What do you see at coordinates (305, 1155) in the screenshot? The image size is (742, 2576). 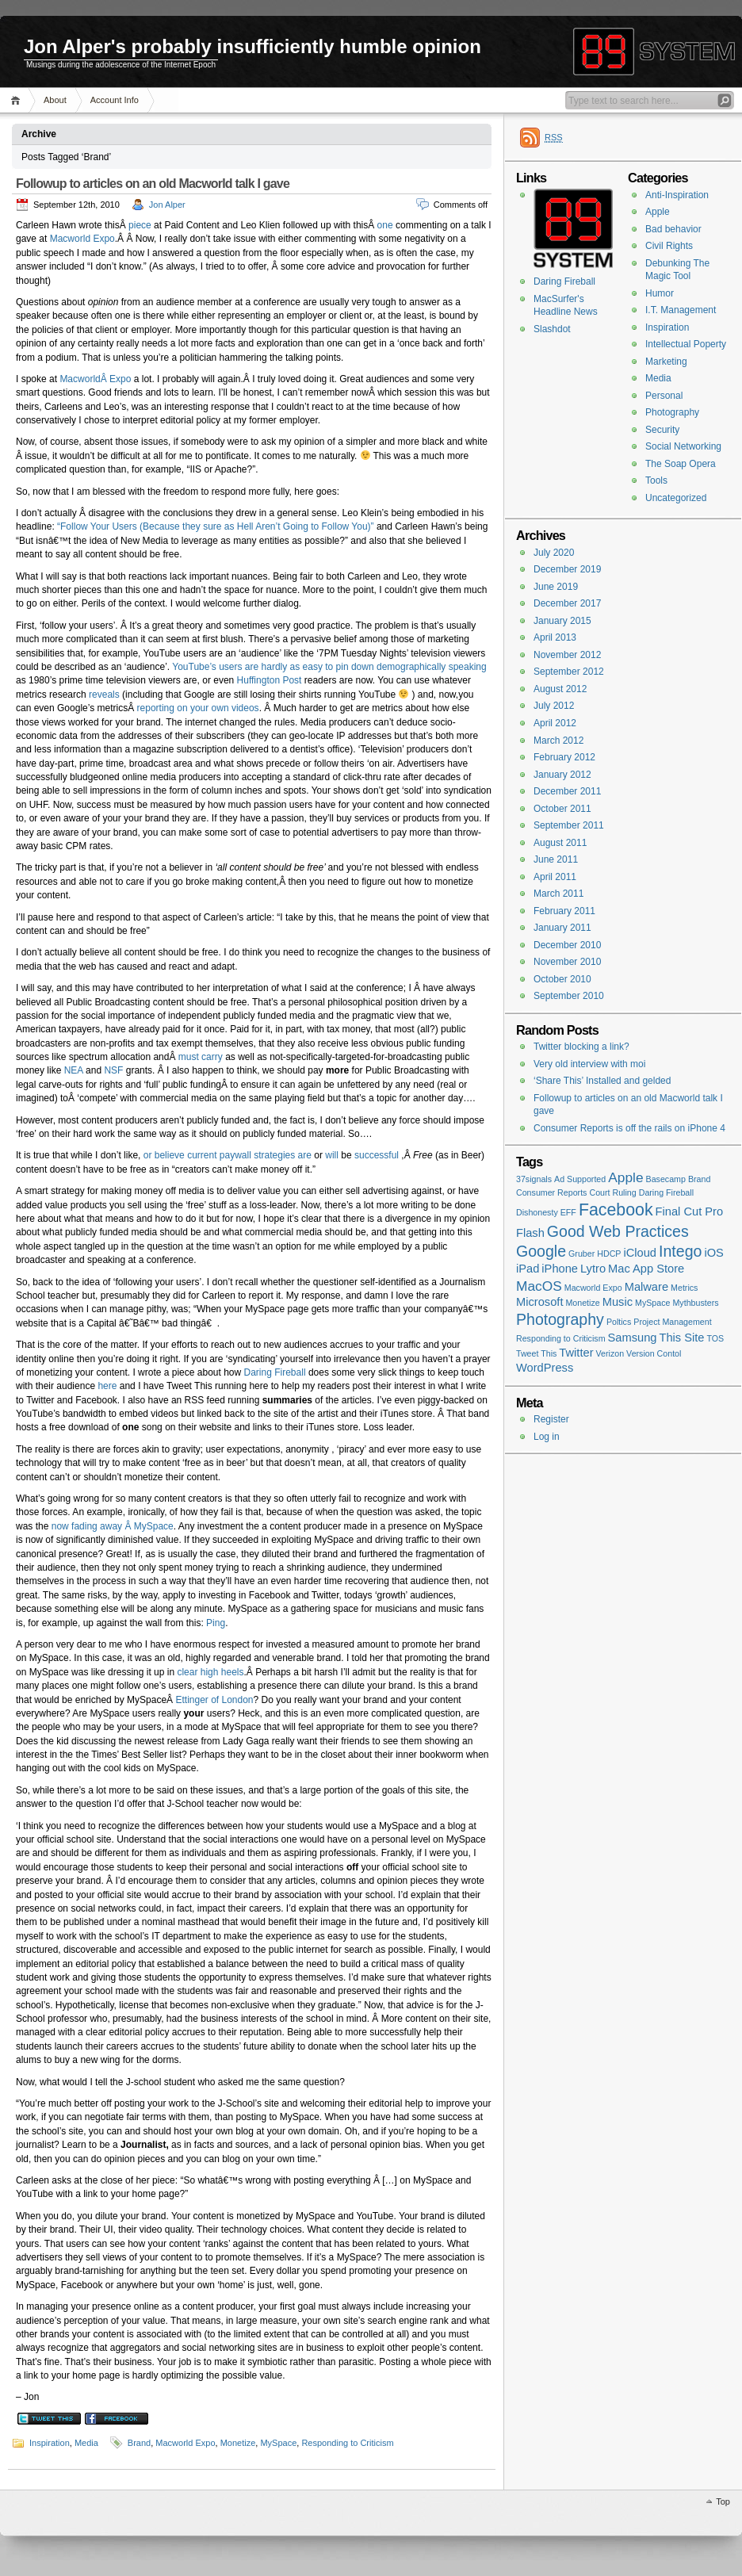 I see `are` at bounding box center [305, 1155].